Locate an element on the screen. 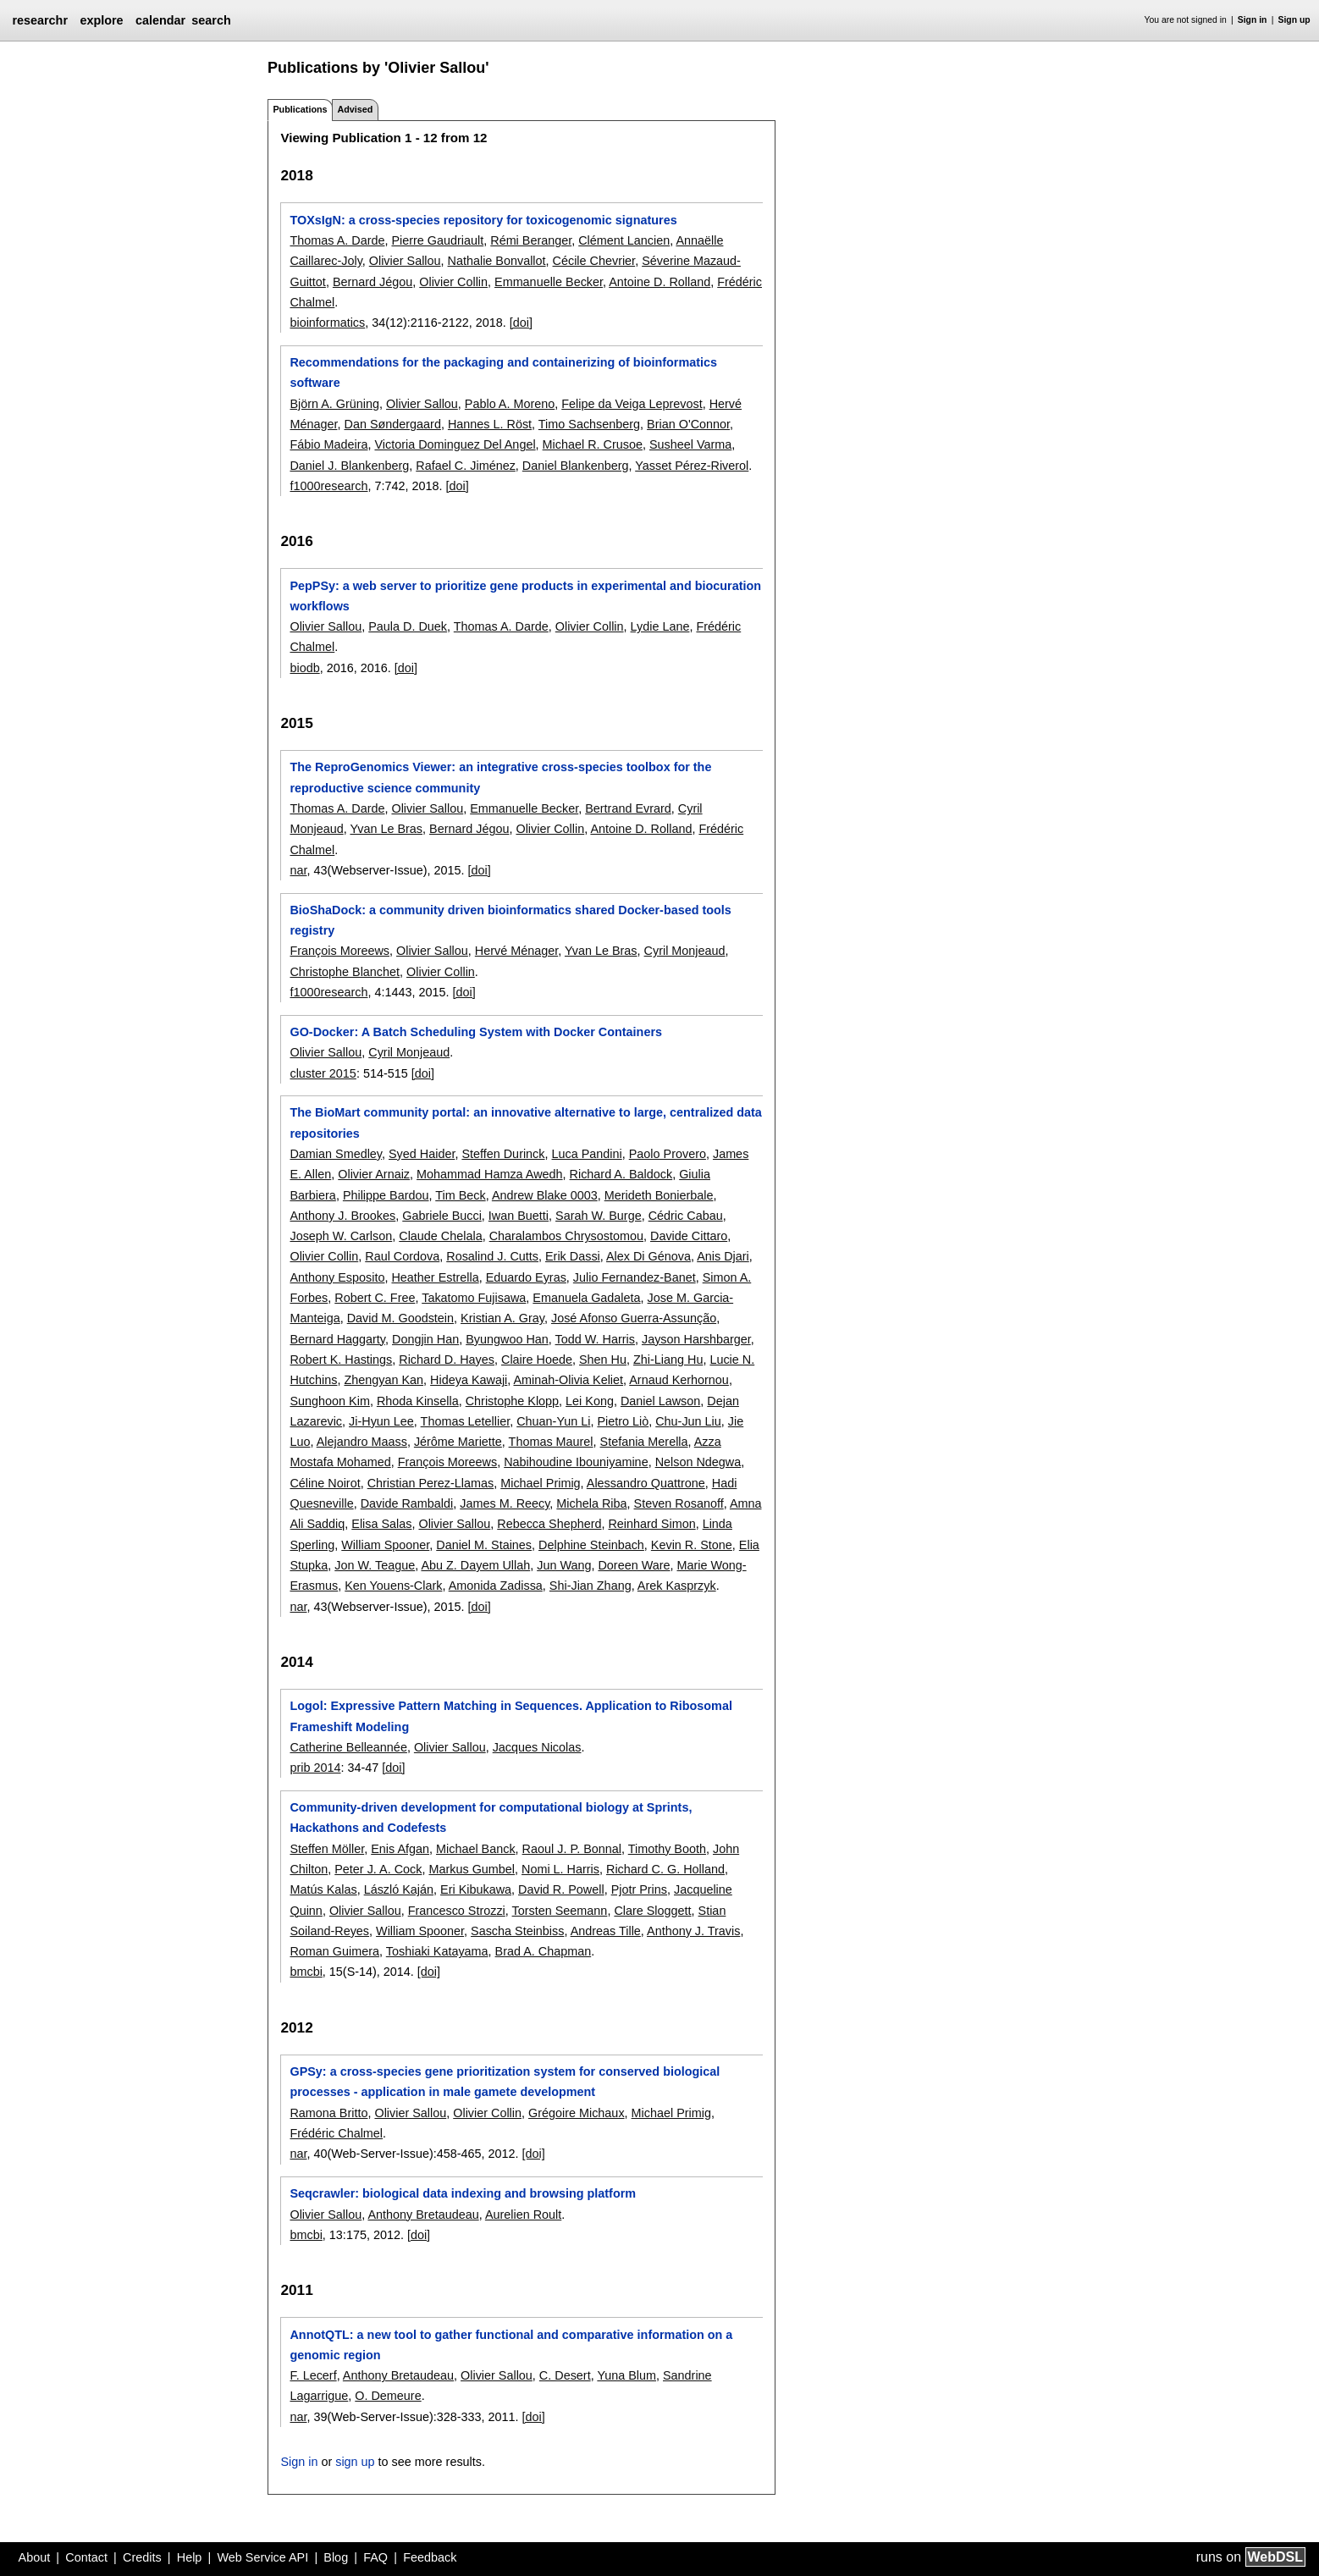  GO-Docker: A Batch Scheduling System with Docker Containers is located at coordinates (476, 1032).